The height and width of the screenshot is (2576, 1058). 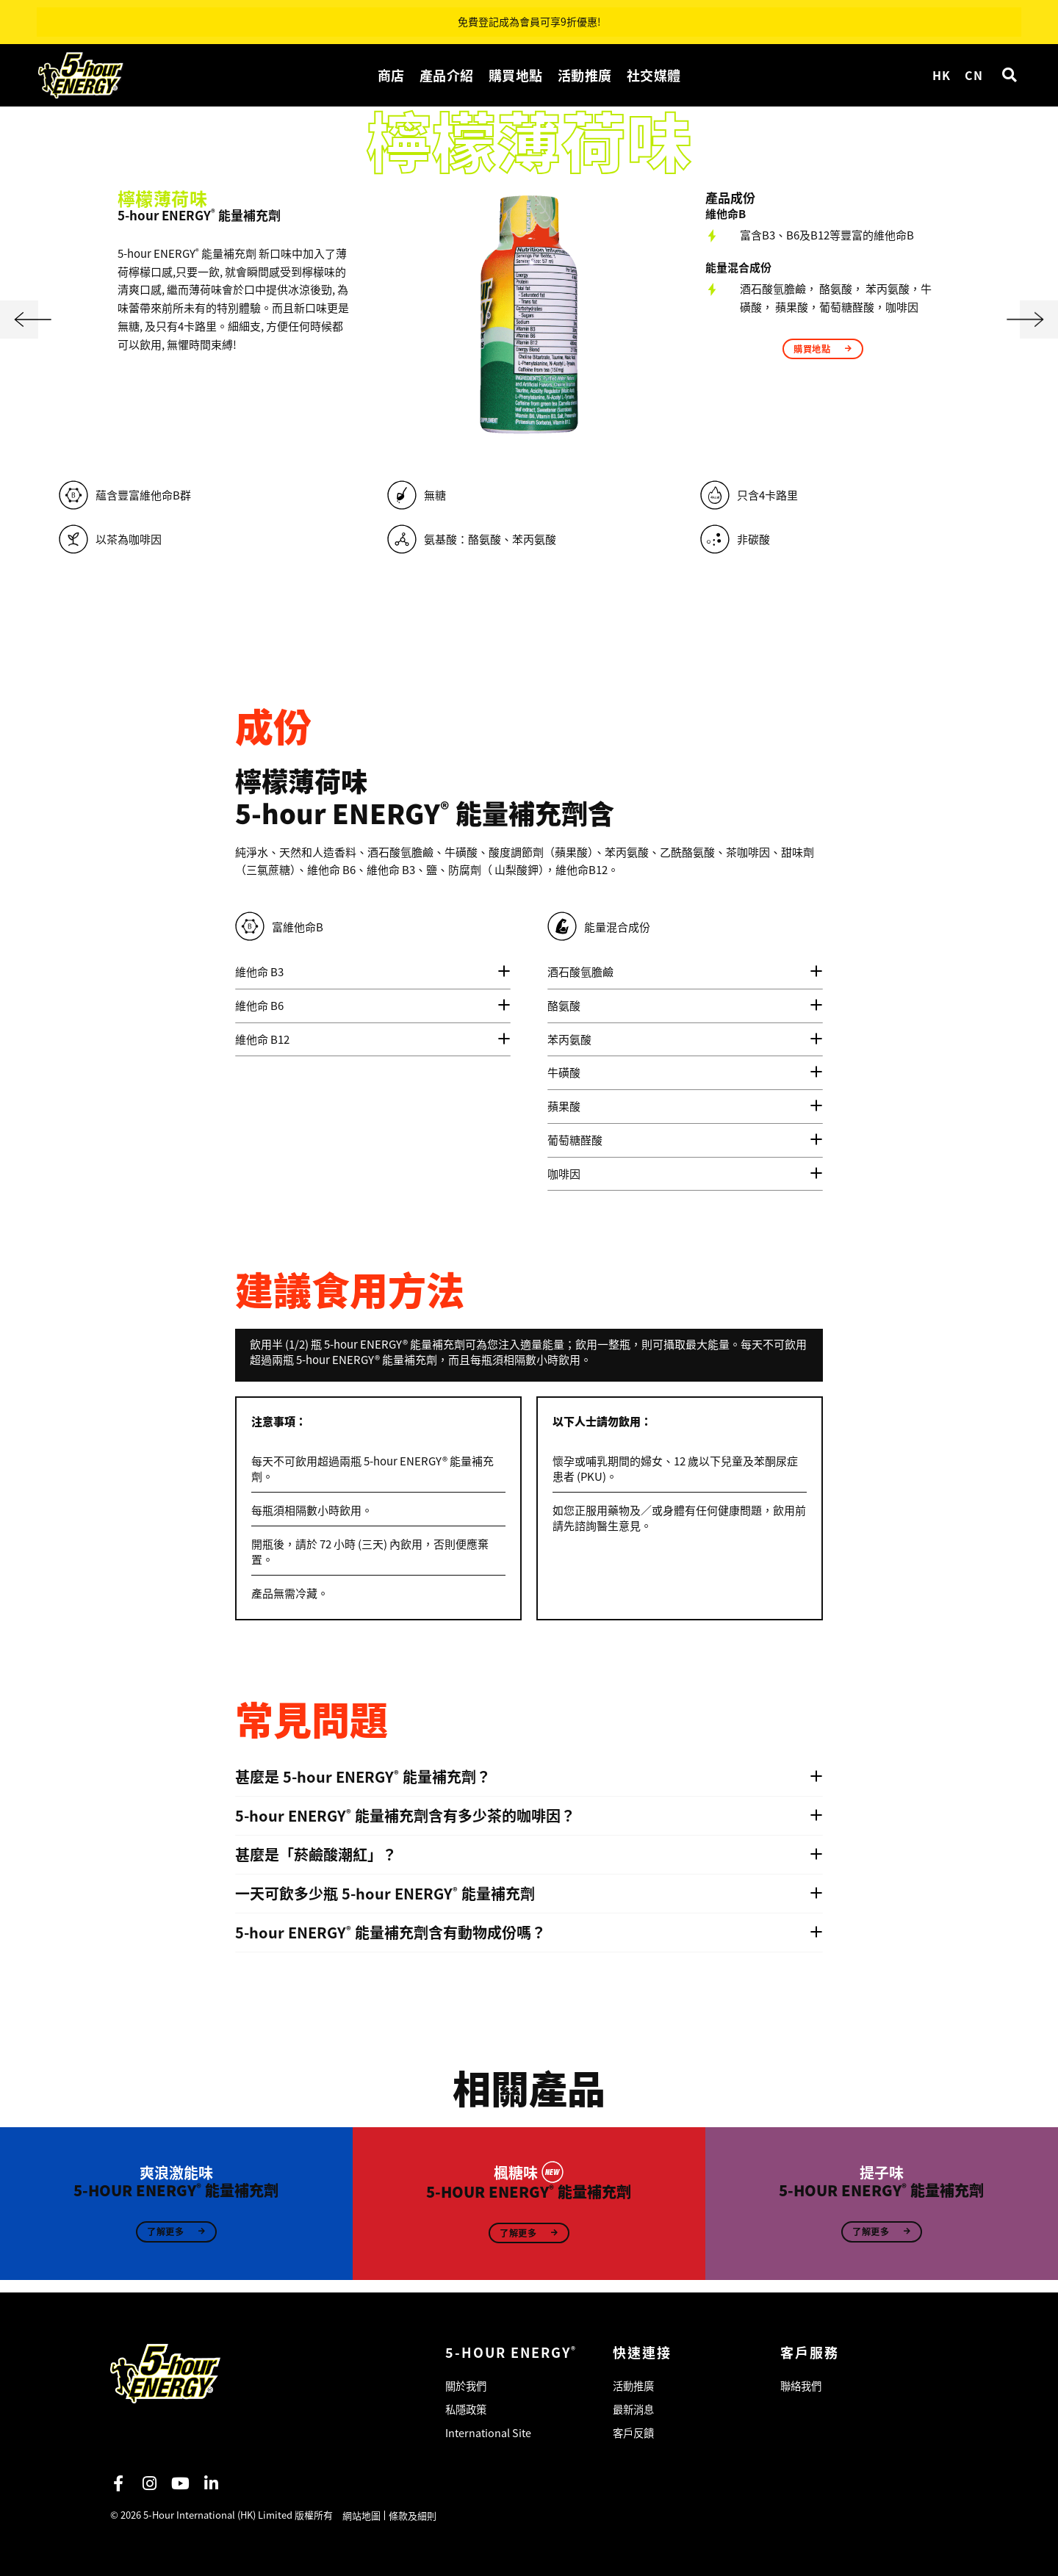 What do you see at coordinates (563, 1005) in the screenshot?
I see `酪氨酸` at bounding box center [563, 1005].